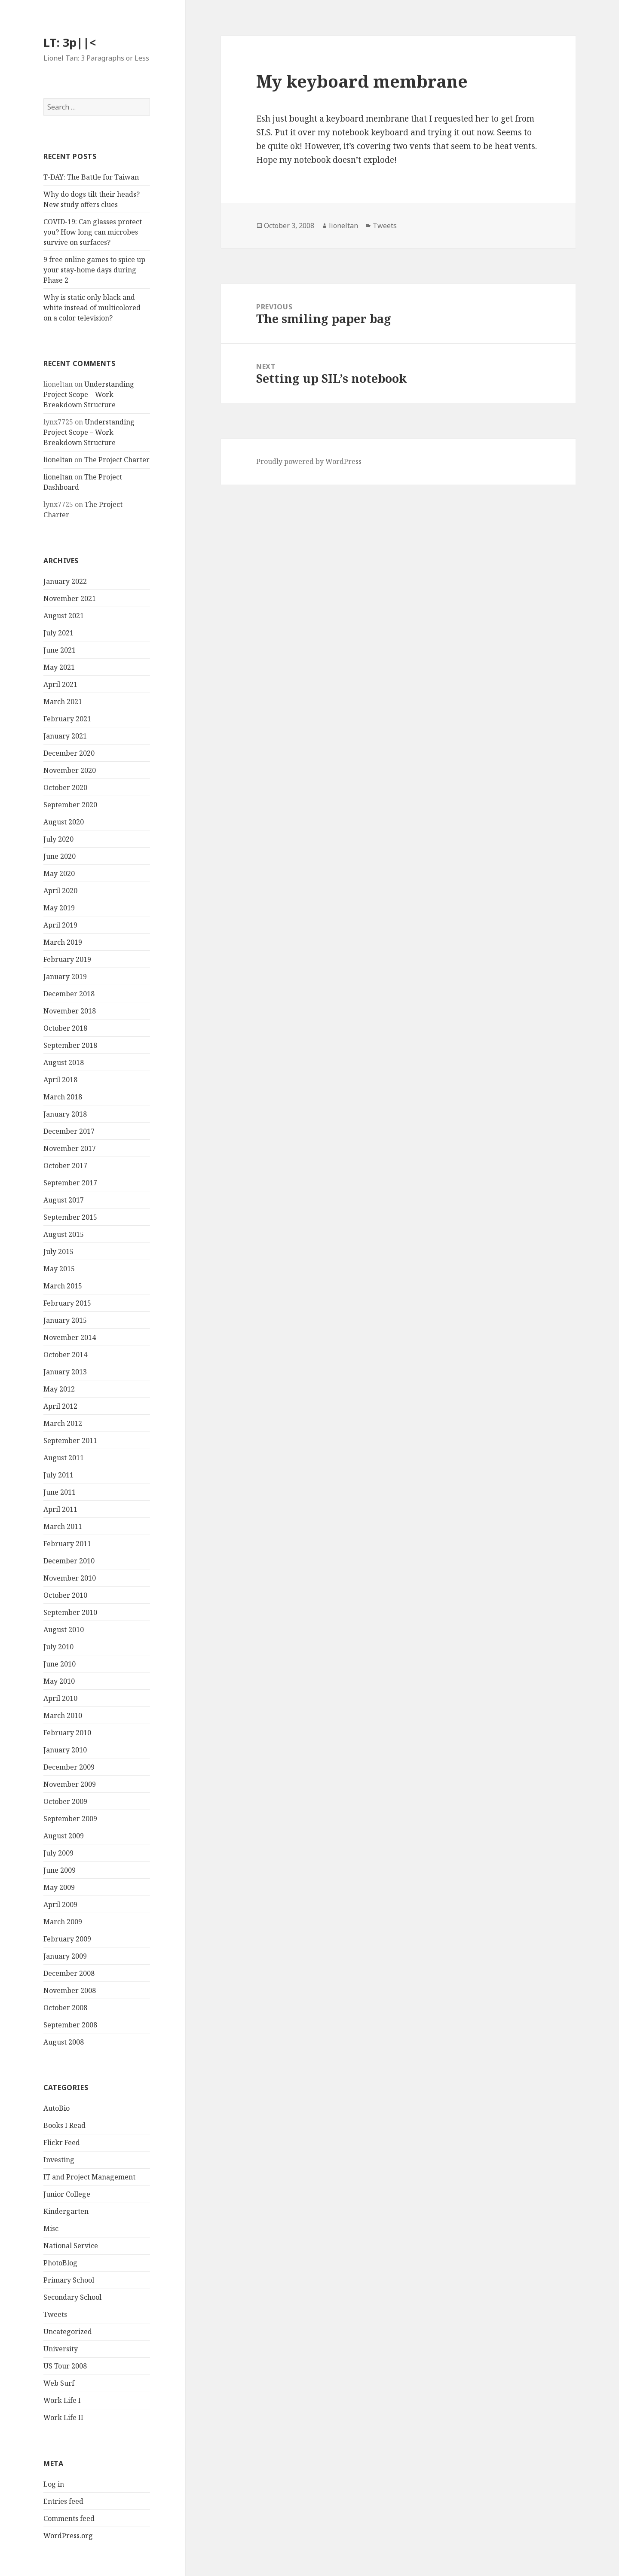 This screenshot has width=619, height=2576. Describe the element at coordinates (65, 1801) in the screenshot. I see `October 2009` at that location.